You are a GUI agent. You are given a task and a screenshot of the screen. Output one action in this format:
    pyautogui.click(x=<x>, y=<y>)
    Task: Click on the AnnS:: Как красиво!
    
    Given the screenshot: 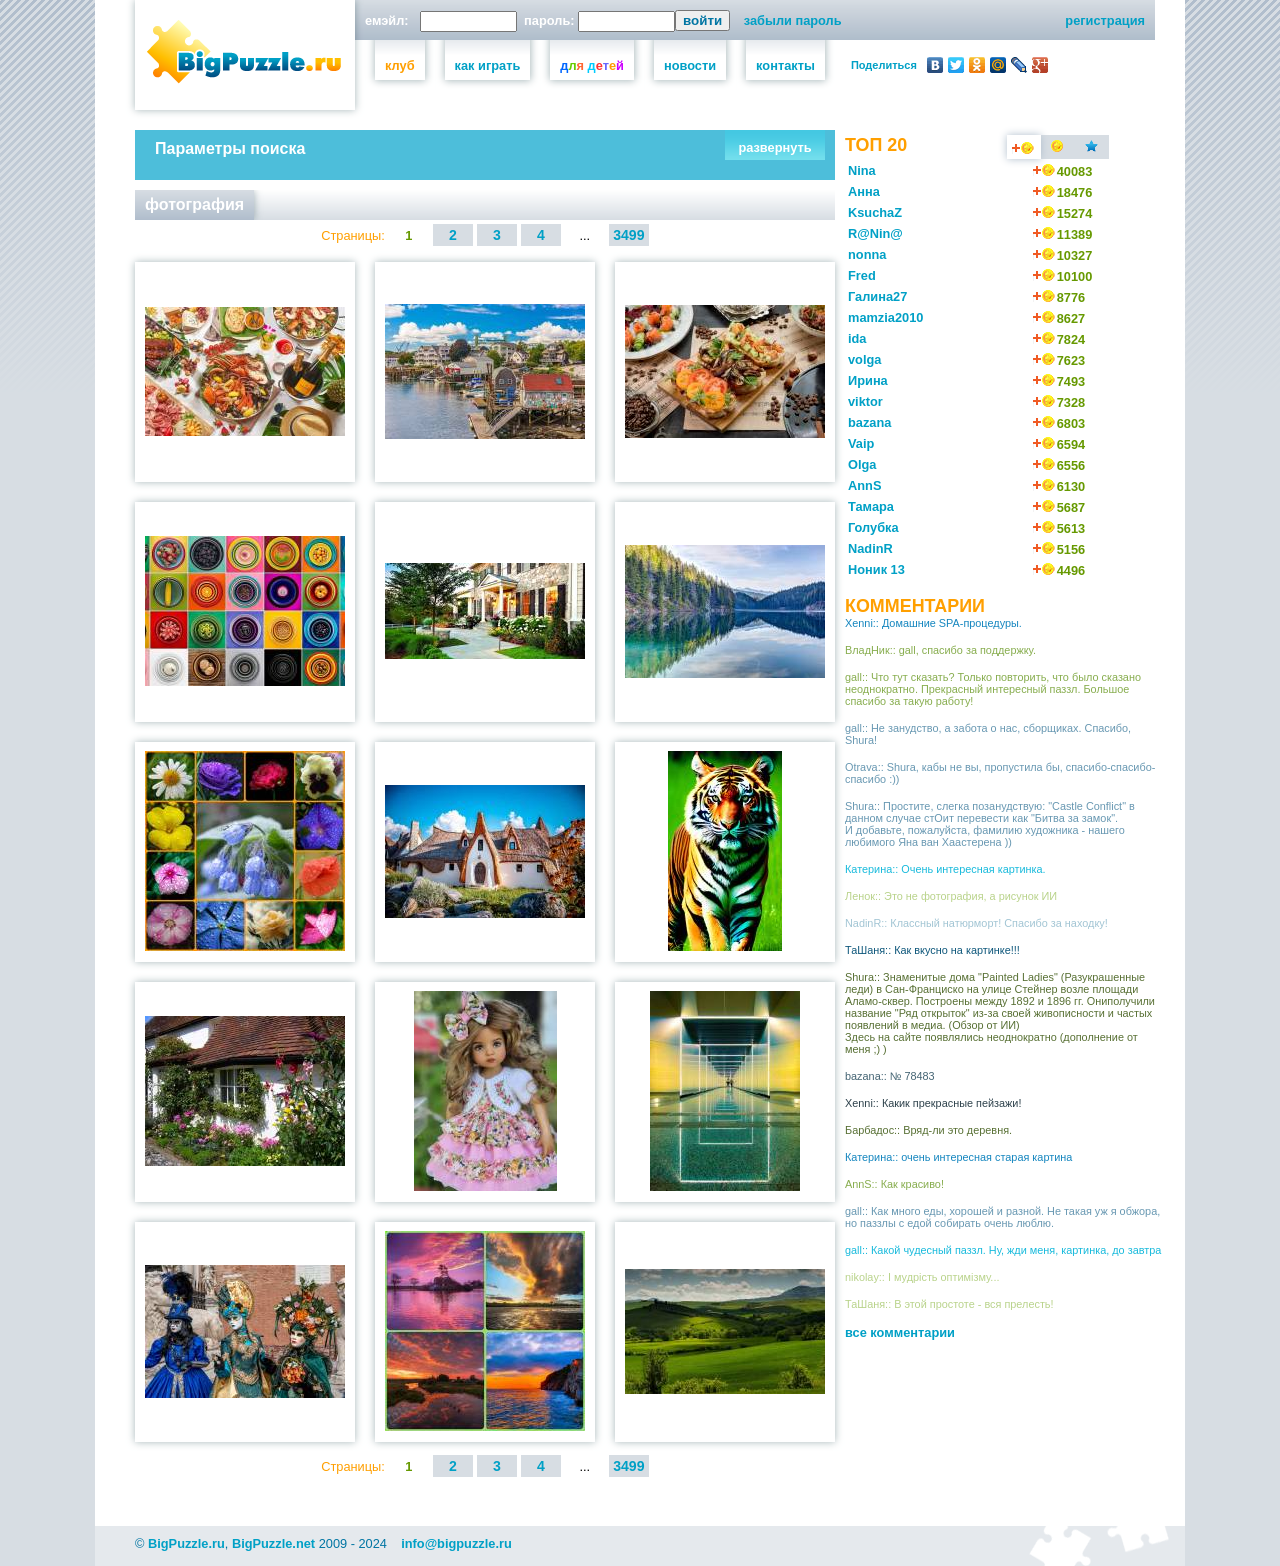 What is the action you would take?
    pyautogui.click(x=894, y=1184)
    